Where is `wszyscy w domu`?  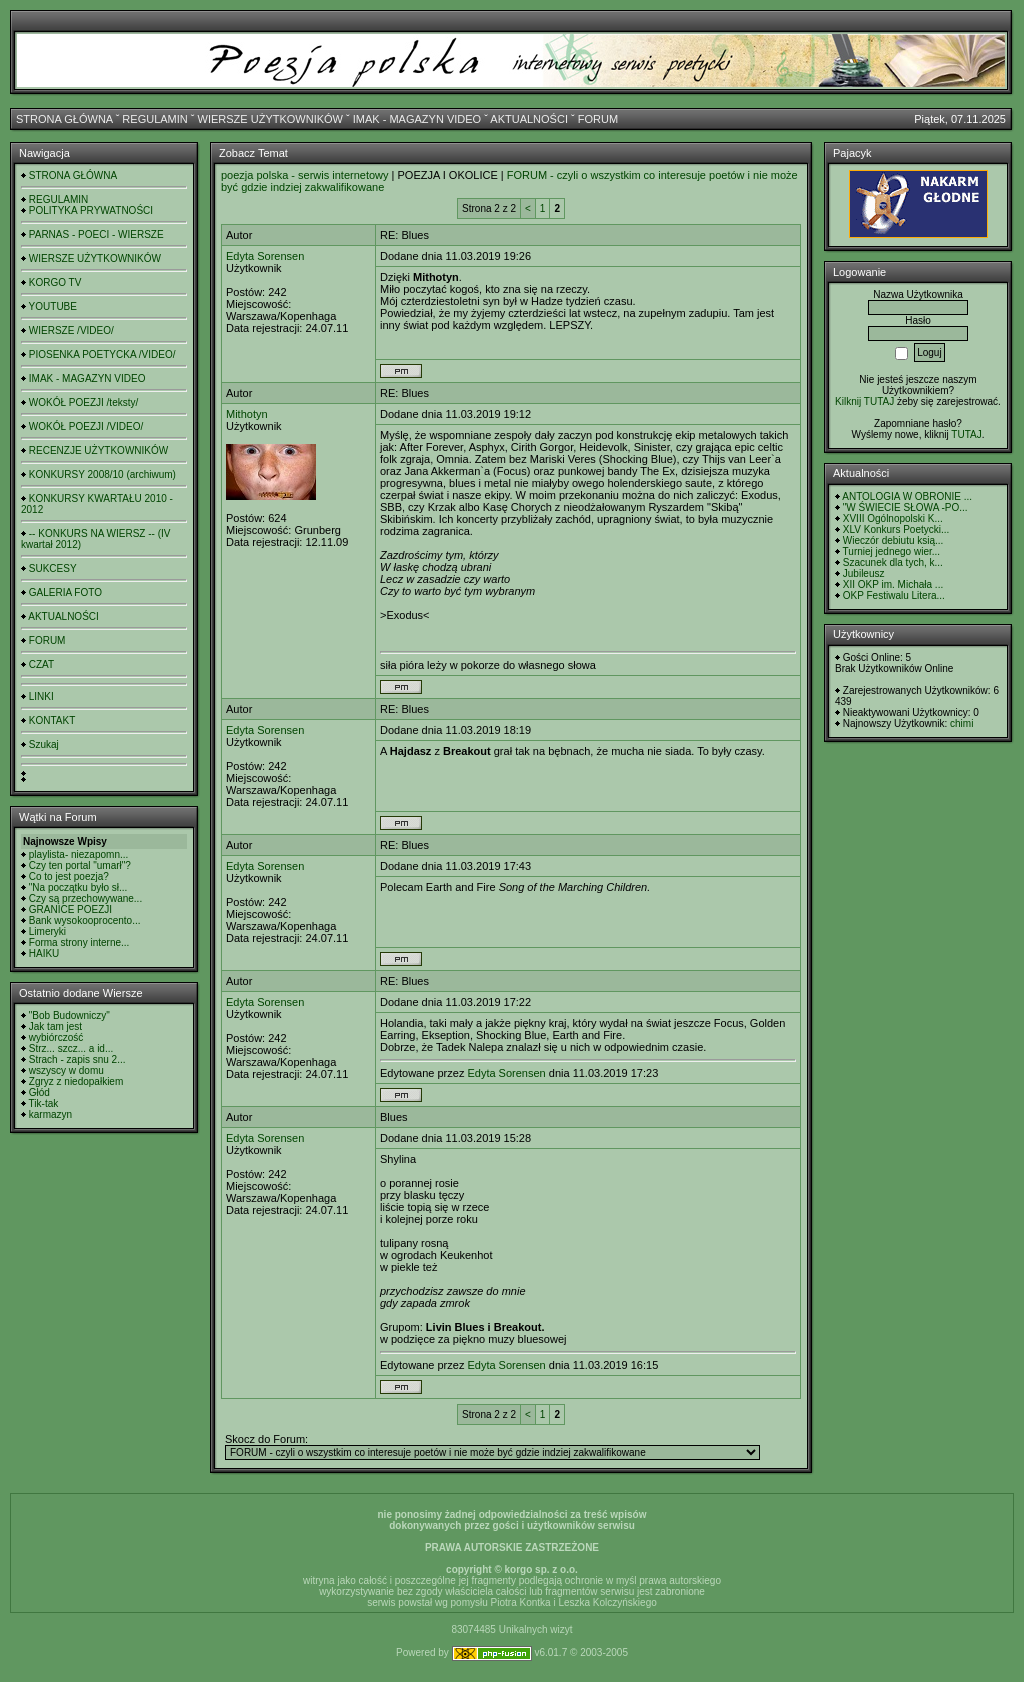
wszyscy w domu is located at coordinates (66, 1070).